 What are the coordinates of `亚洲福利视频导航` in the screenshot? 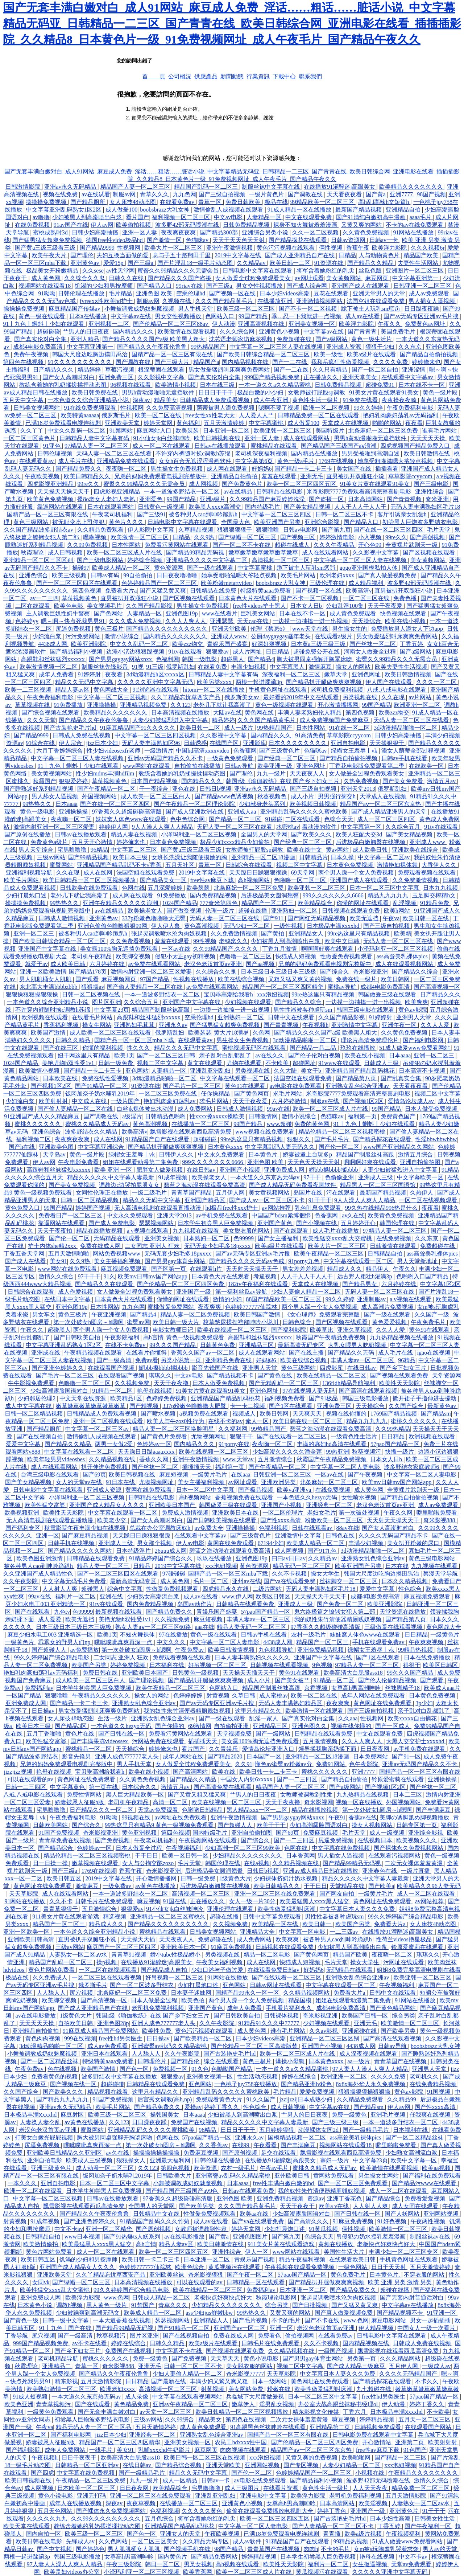 It's located at (30, 872).